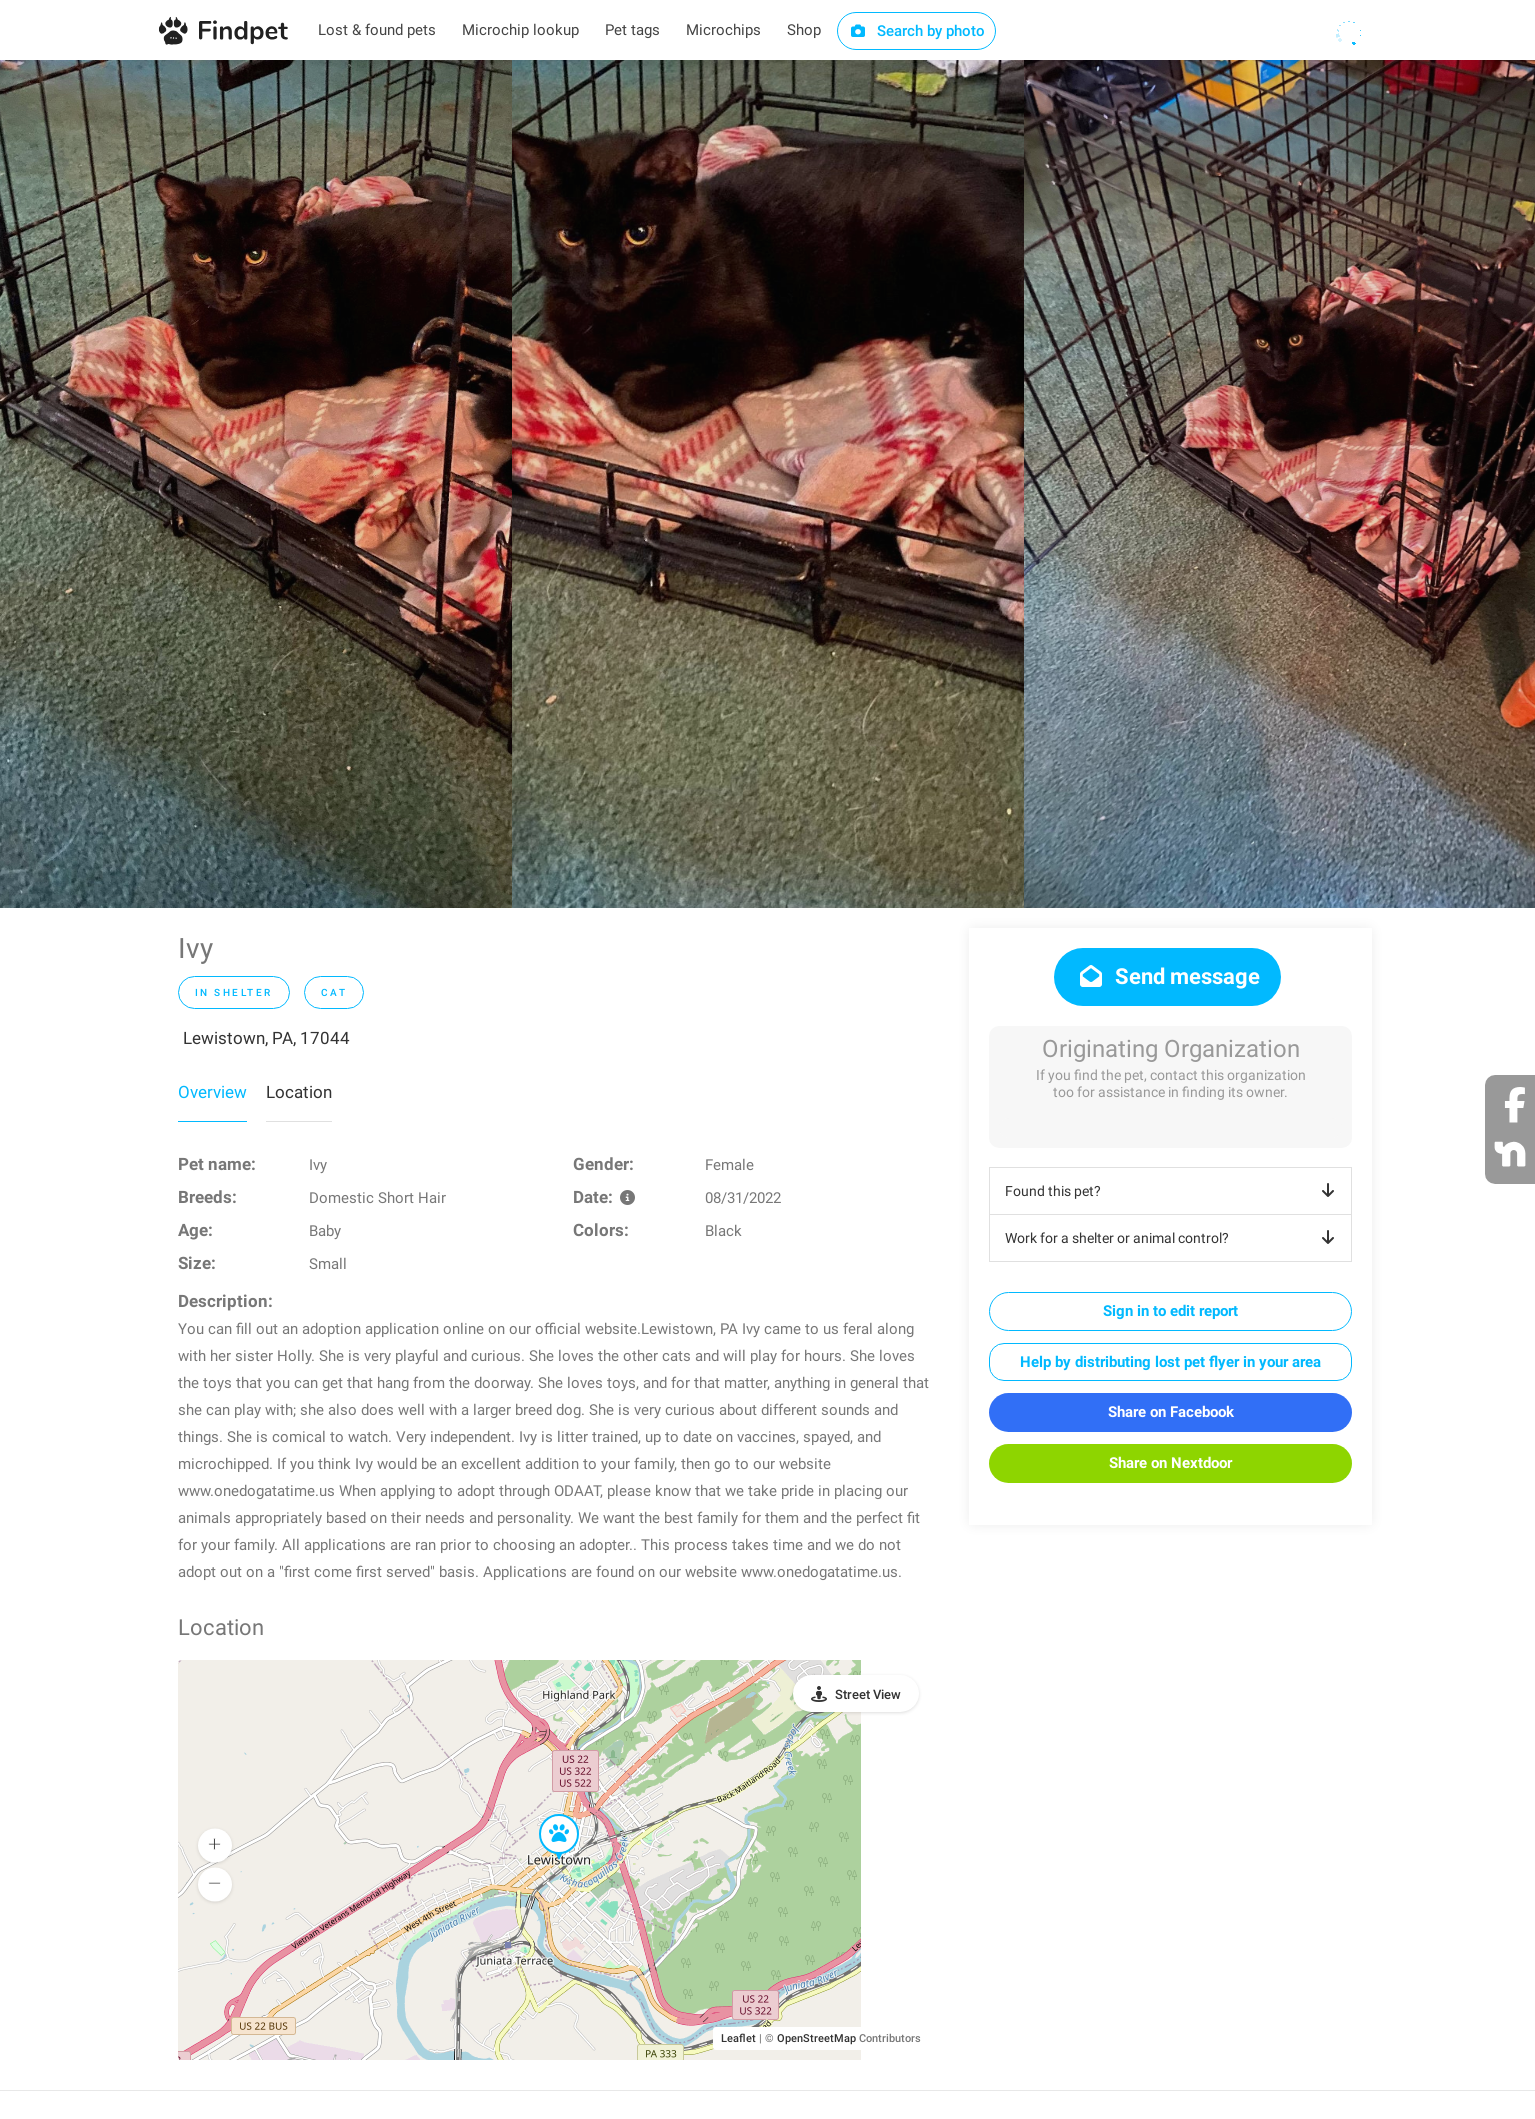  Describe the element at coordinates (723, 30) in the screenshot. I see `Microchips` at that location.